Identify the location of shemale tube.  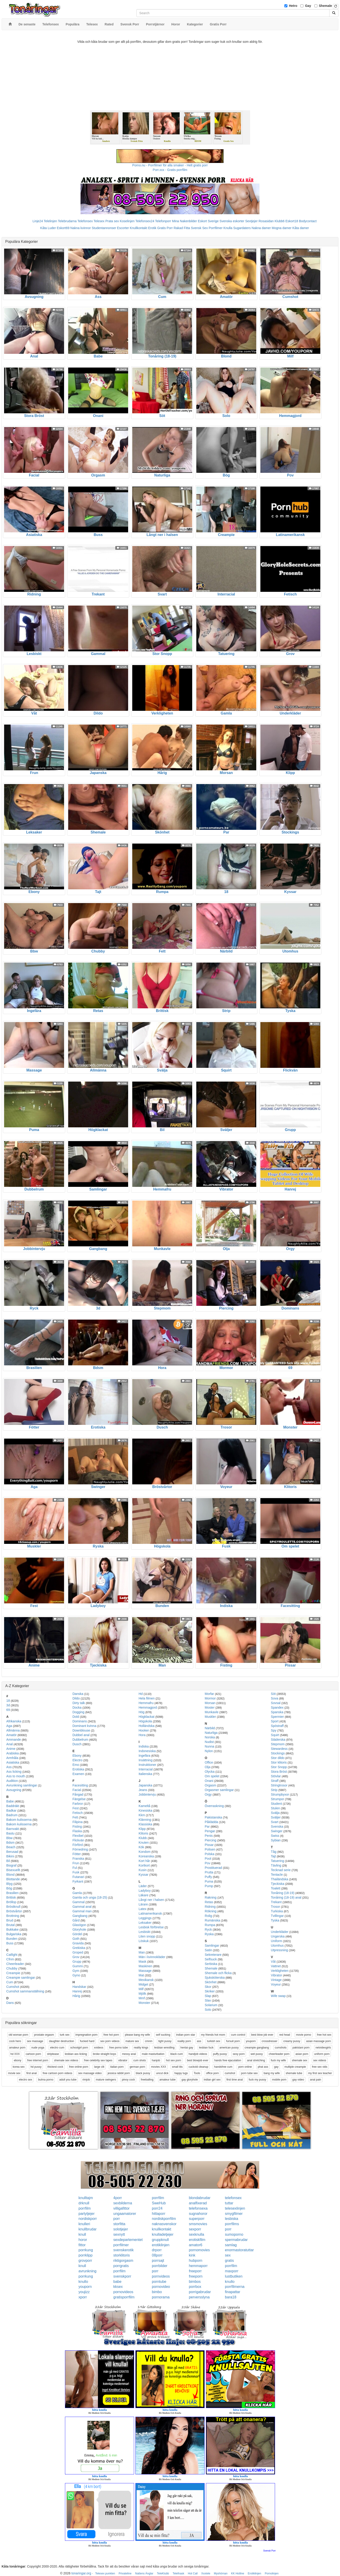
(294, 2073).